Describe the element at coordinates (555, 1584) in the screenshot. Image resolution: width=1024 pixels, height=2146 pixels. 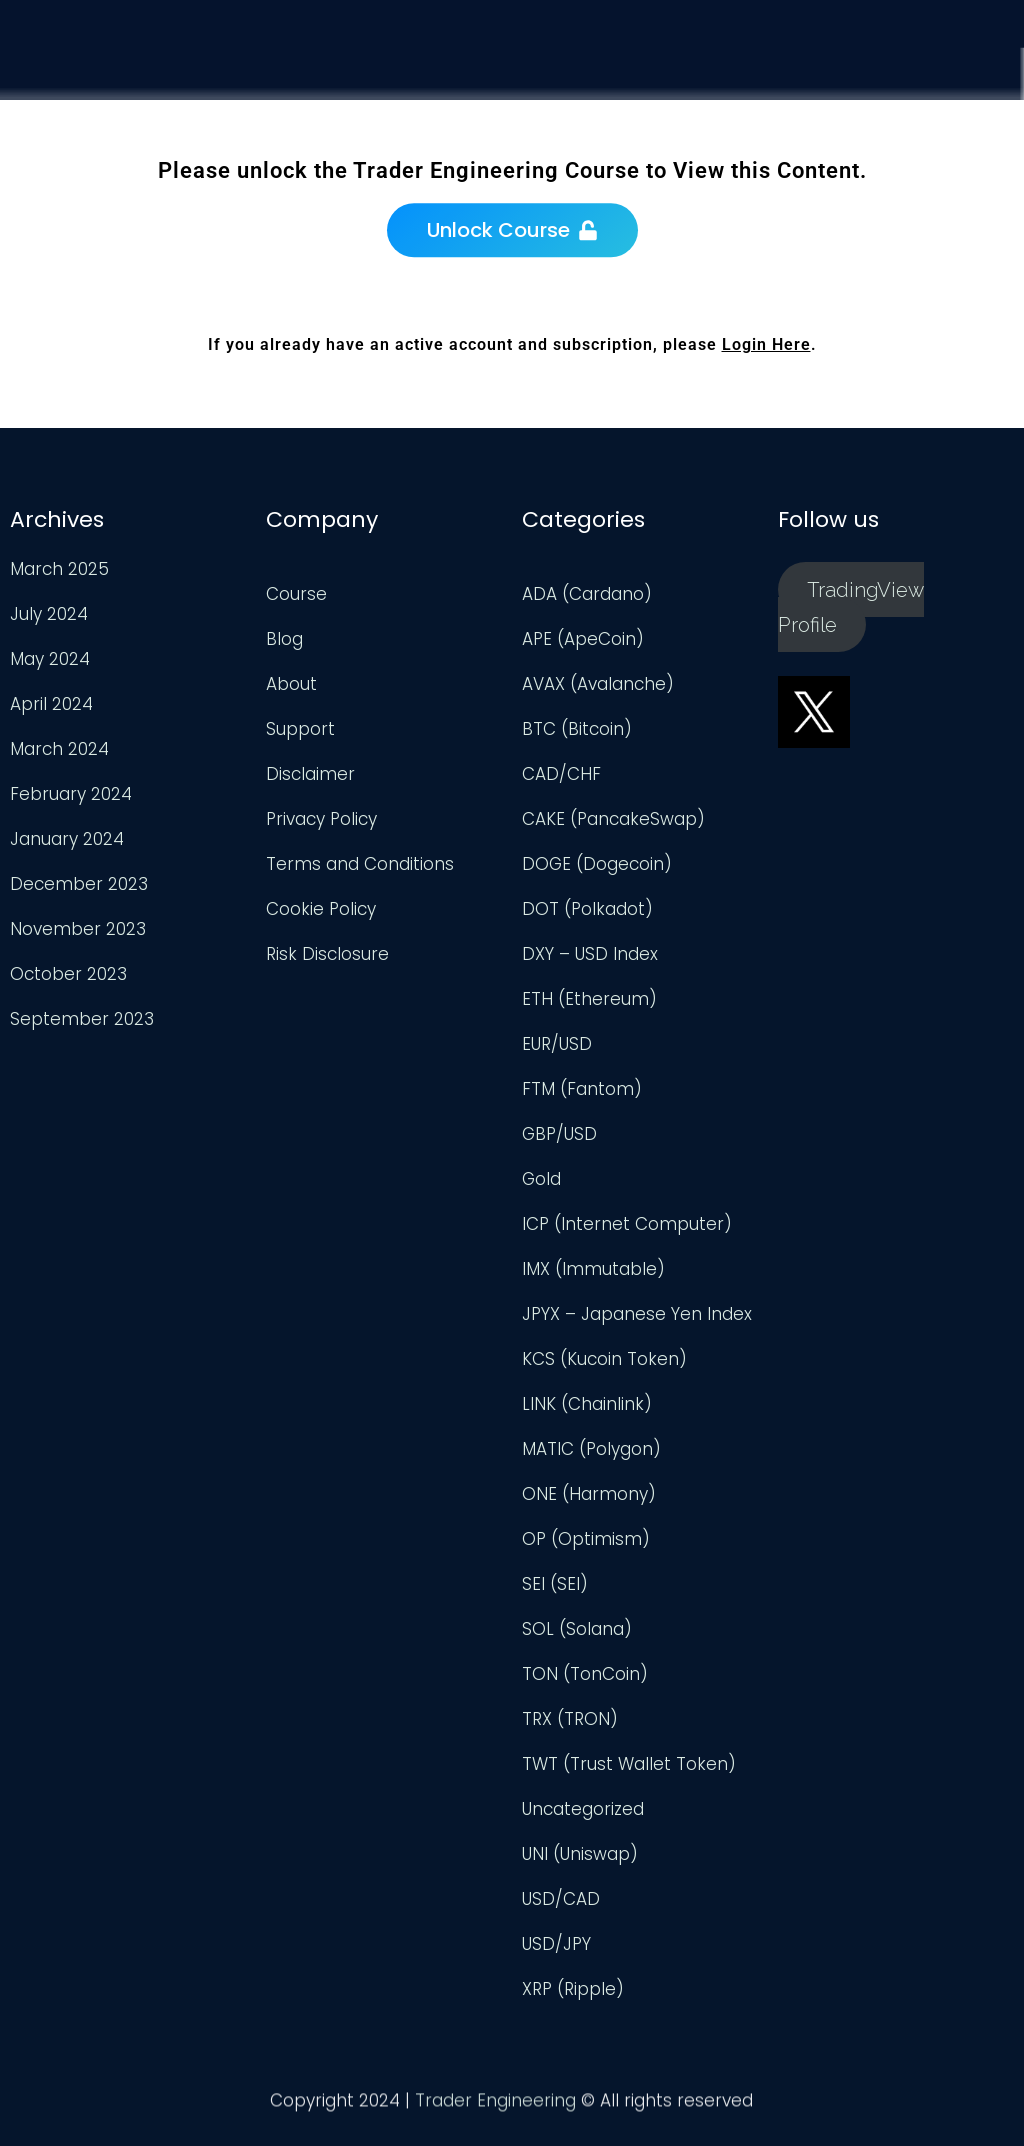
I see `SEI (SEI)` at that location.